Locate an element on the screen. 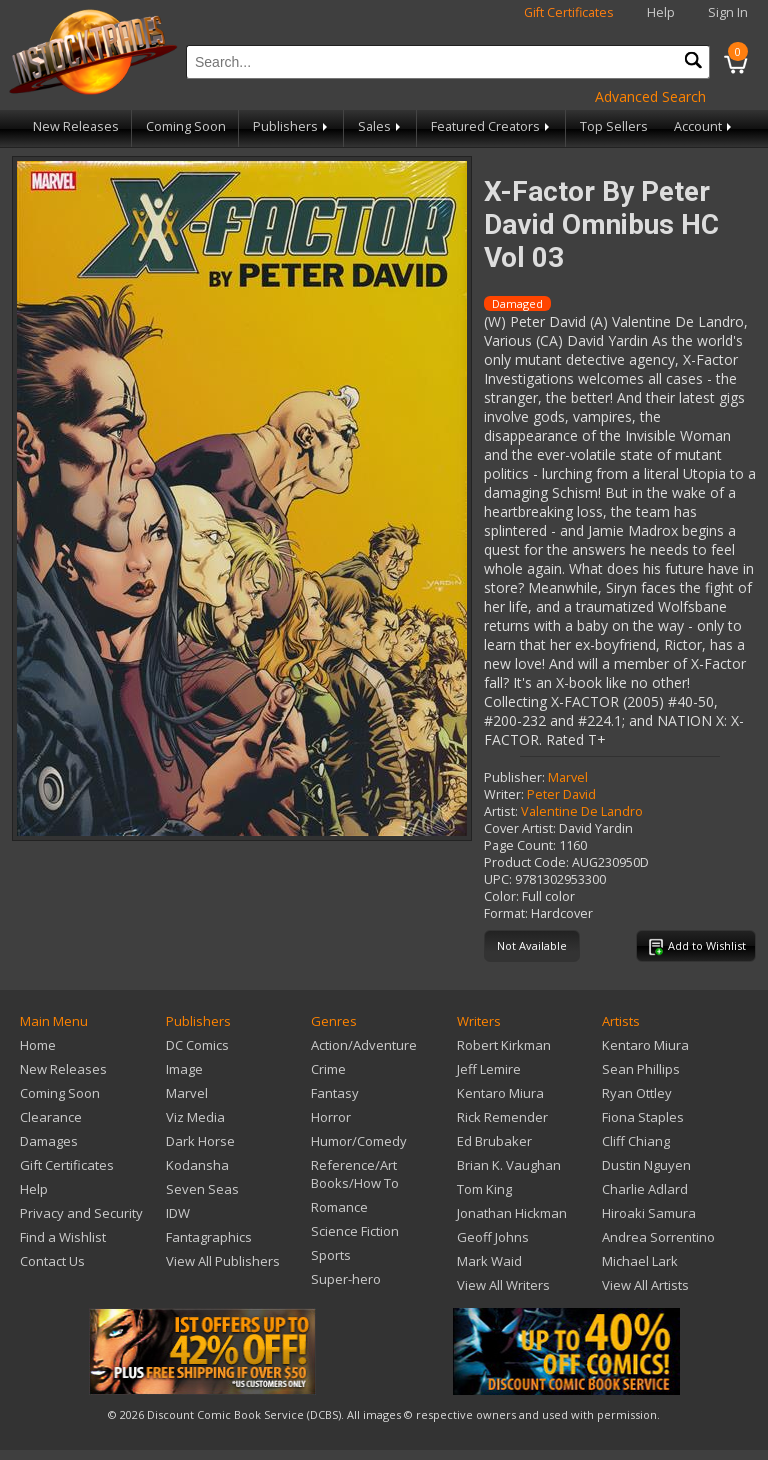  Crime is located at coordinates (328, 1069).